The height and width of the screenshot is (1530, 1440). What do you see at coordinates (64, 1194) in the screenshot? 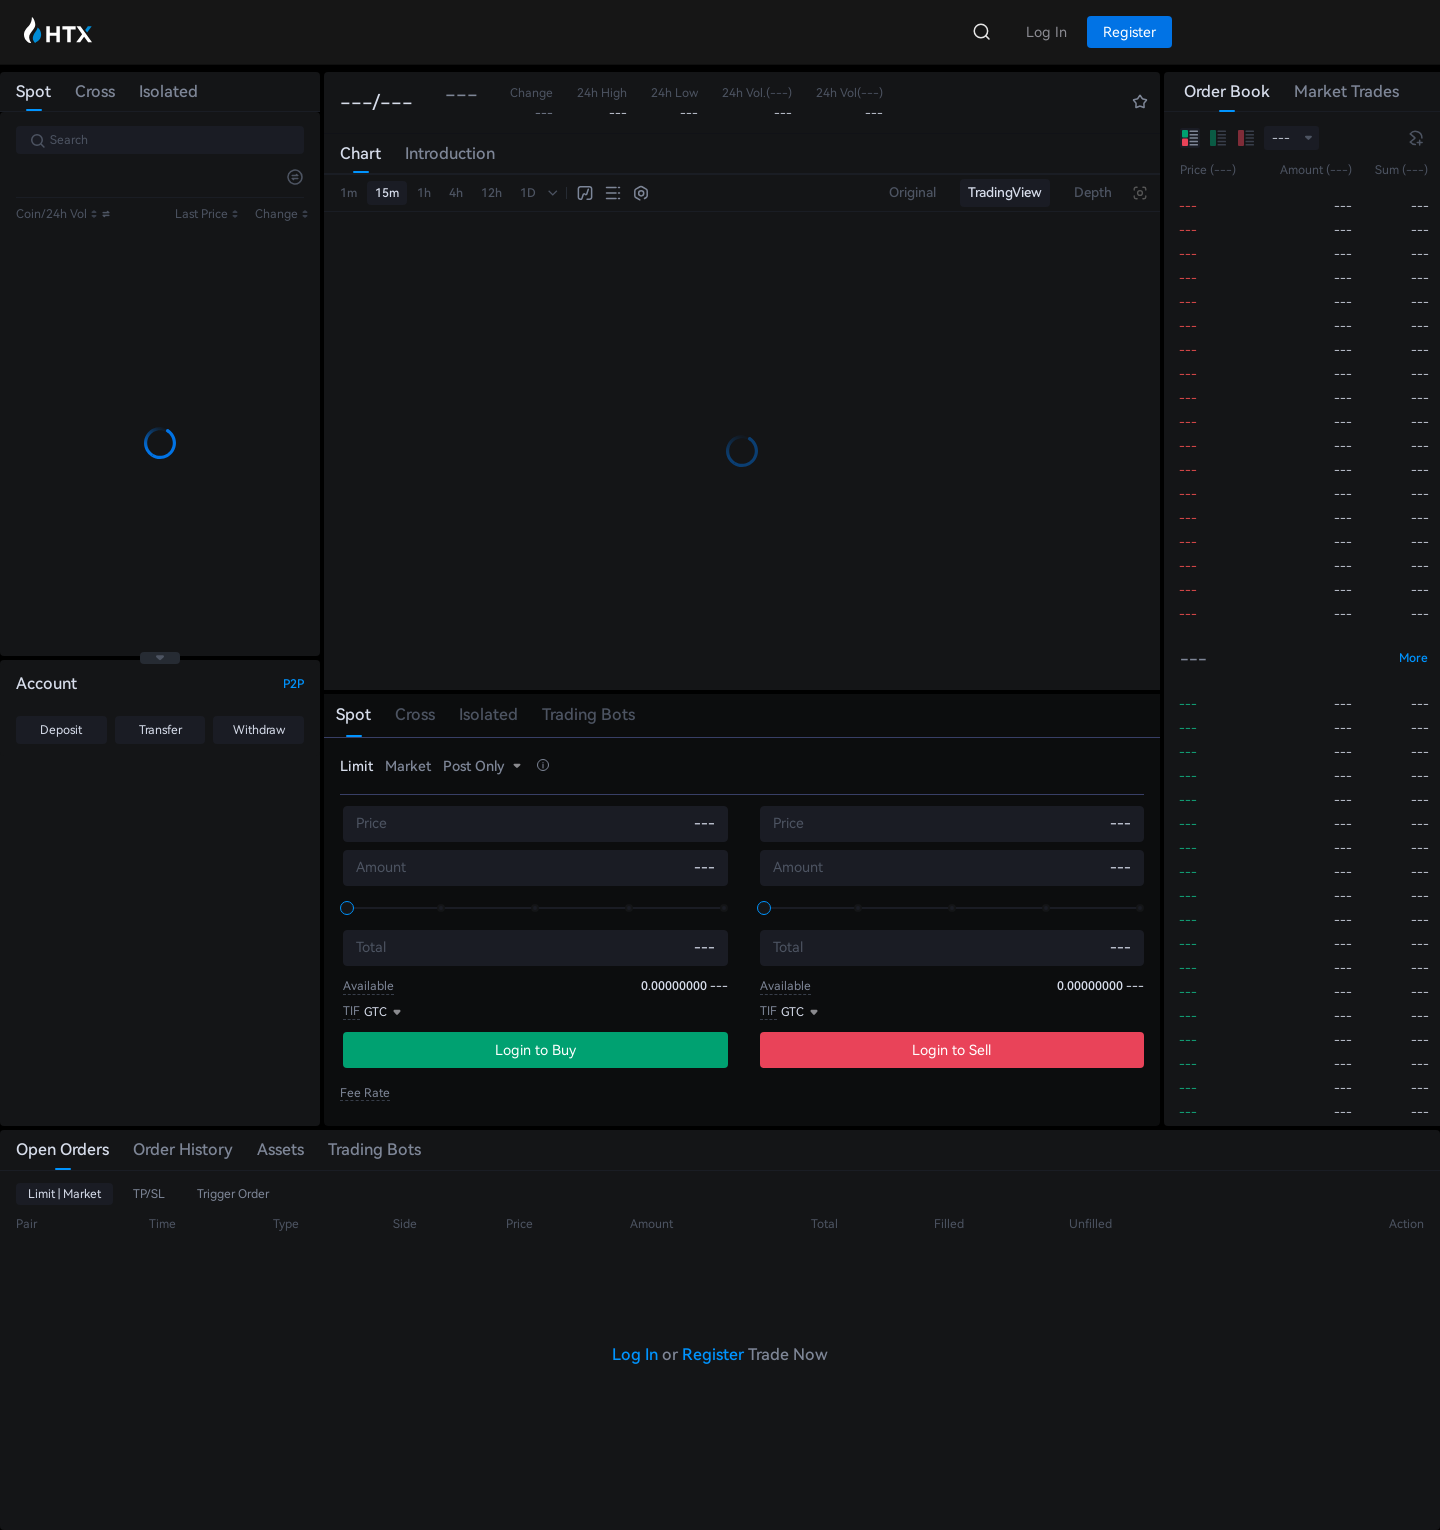
I see `Limit | Market` at bounding box center [64, 1194].